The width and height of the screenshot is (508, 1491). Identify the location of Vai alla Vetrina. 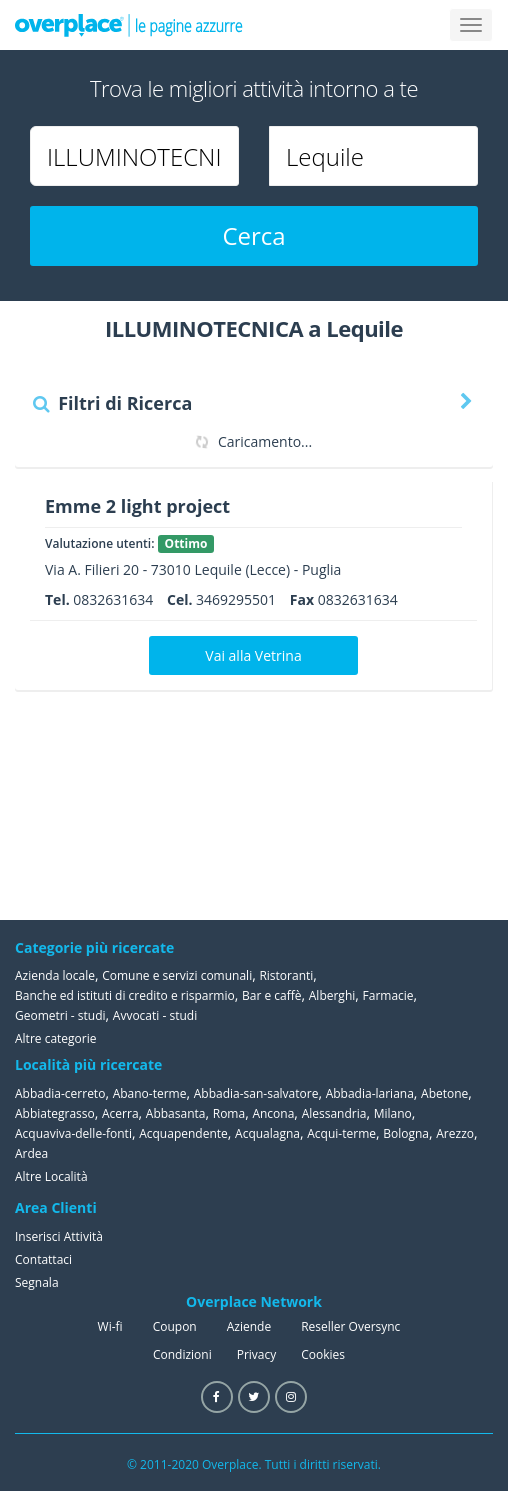
(253, 655).